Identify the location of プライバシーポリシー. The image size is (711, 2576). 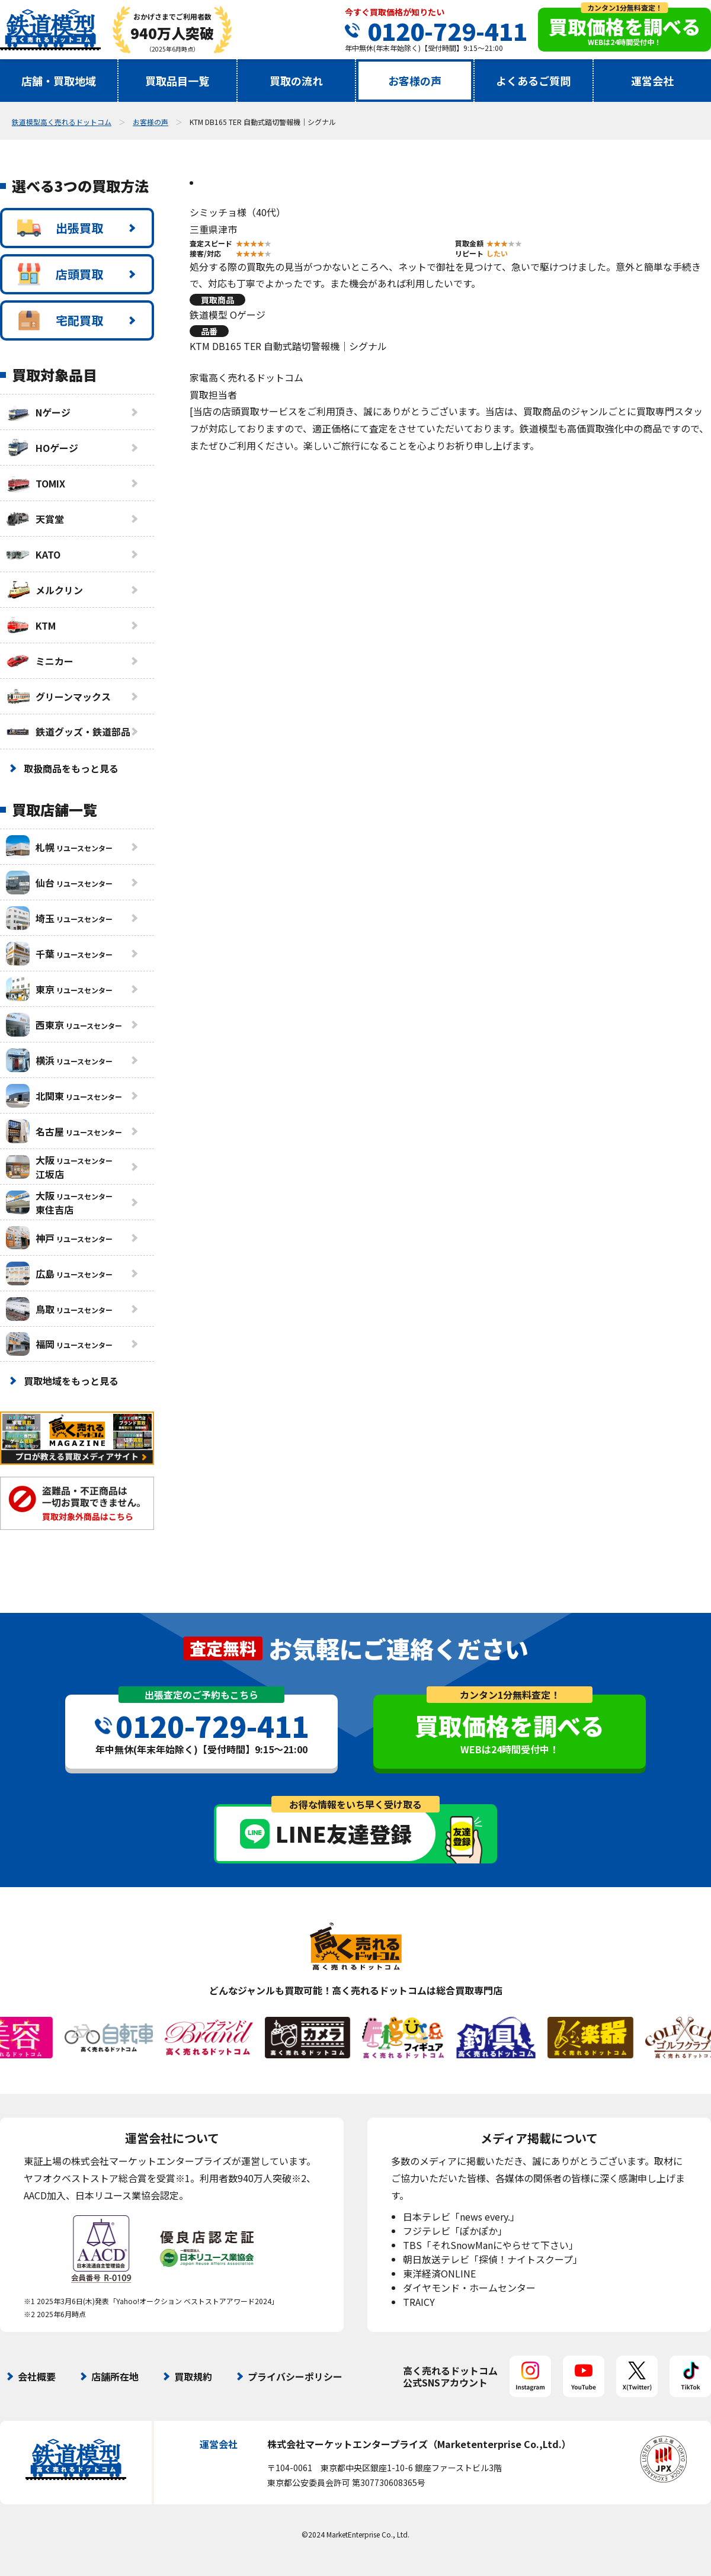
(295, 2376).